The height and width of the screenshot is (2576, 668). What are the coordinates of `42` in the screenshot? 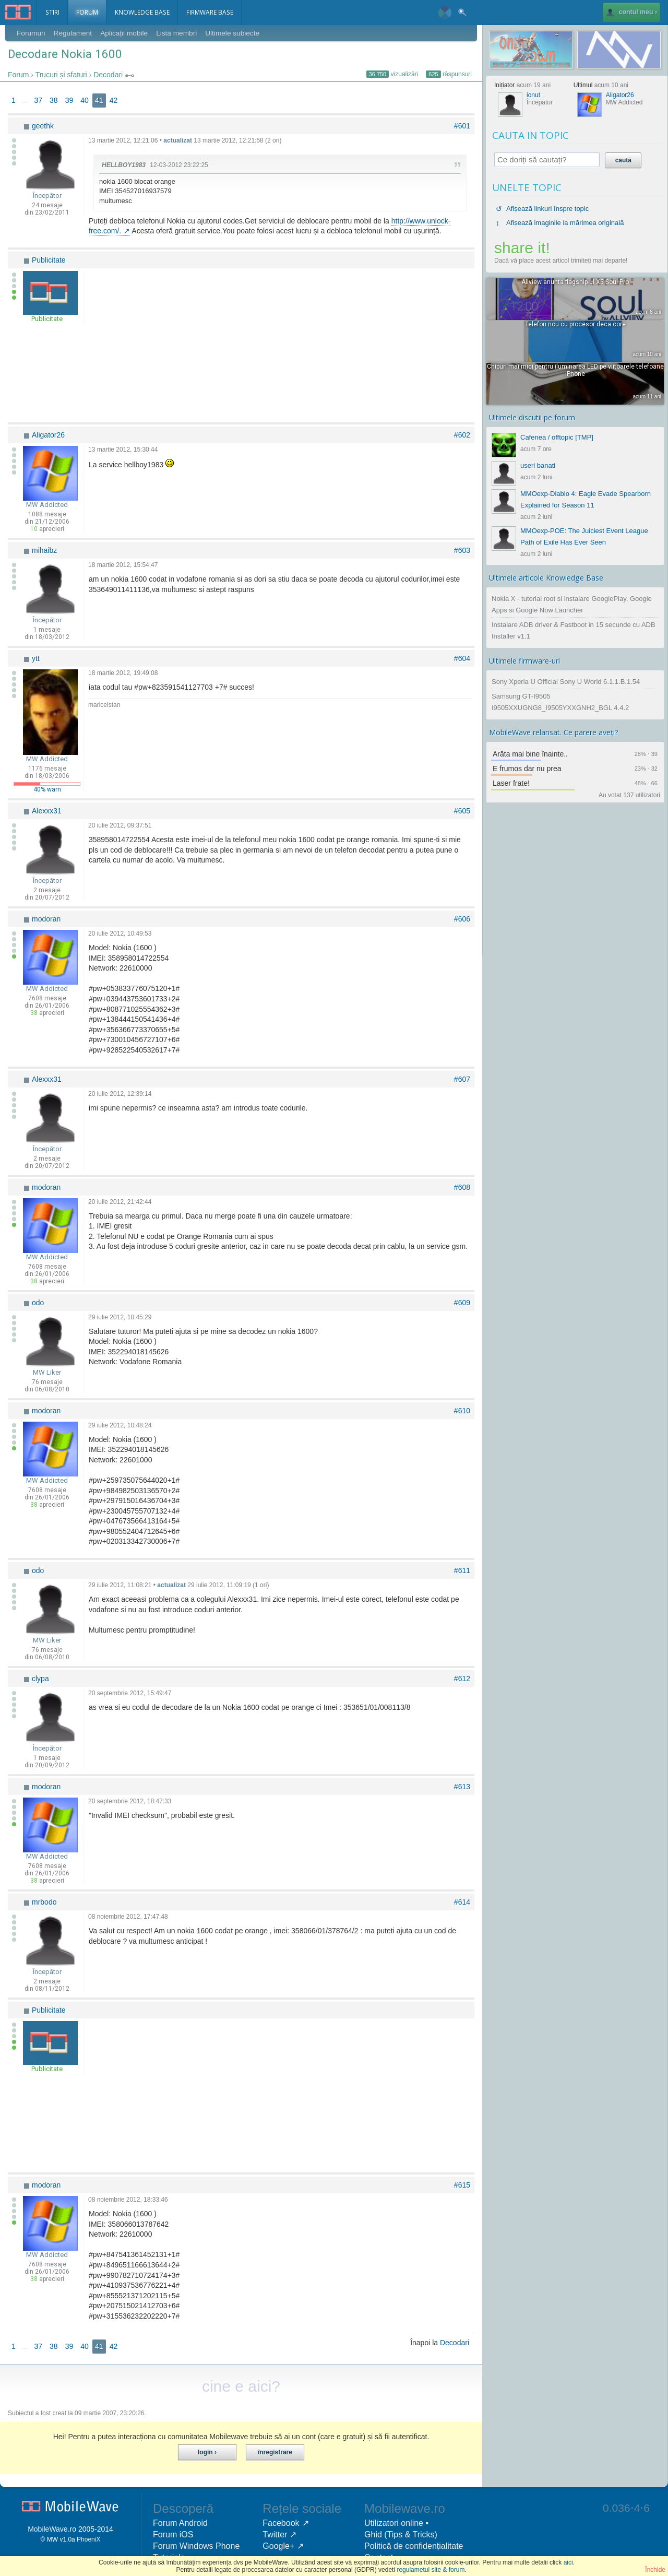 It's located at (114, 101).